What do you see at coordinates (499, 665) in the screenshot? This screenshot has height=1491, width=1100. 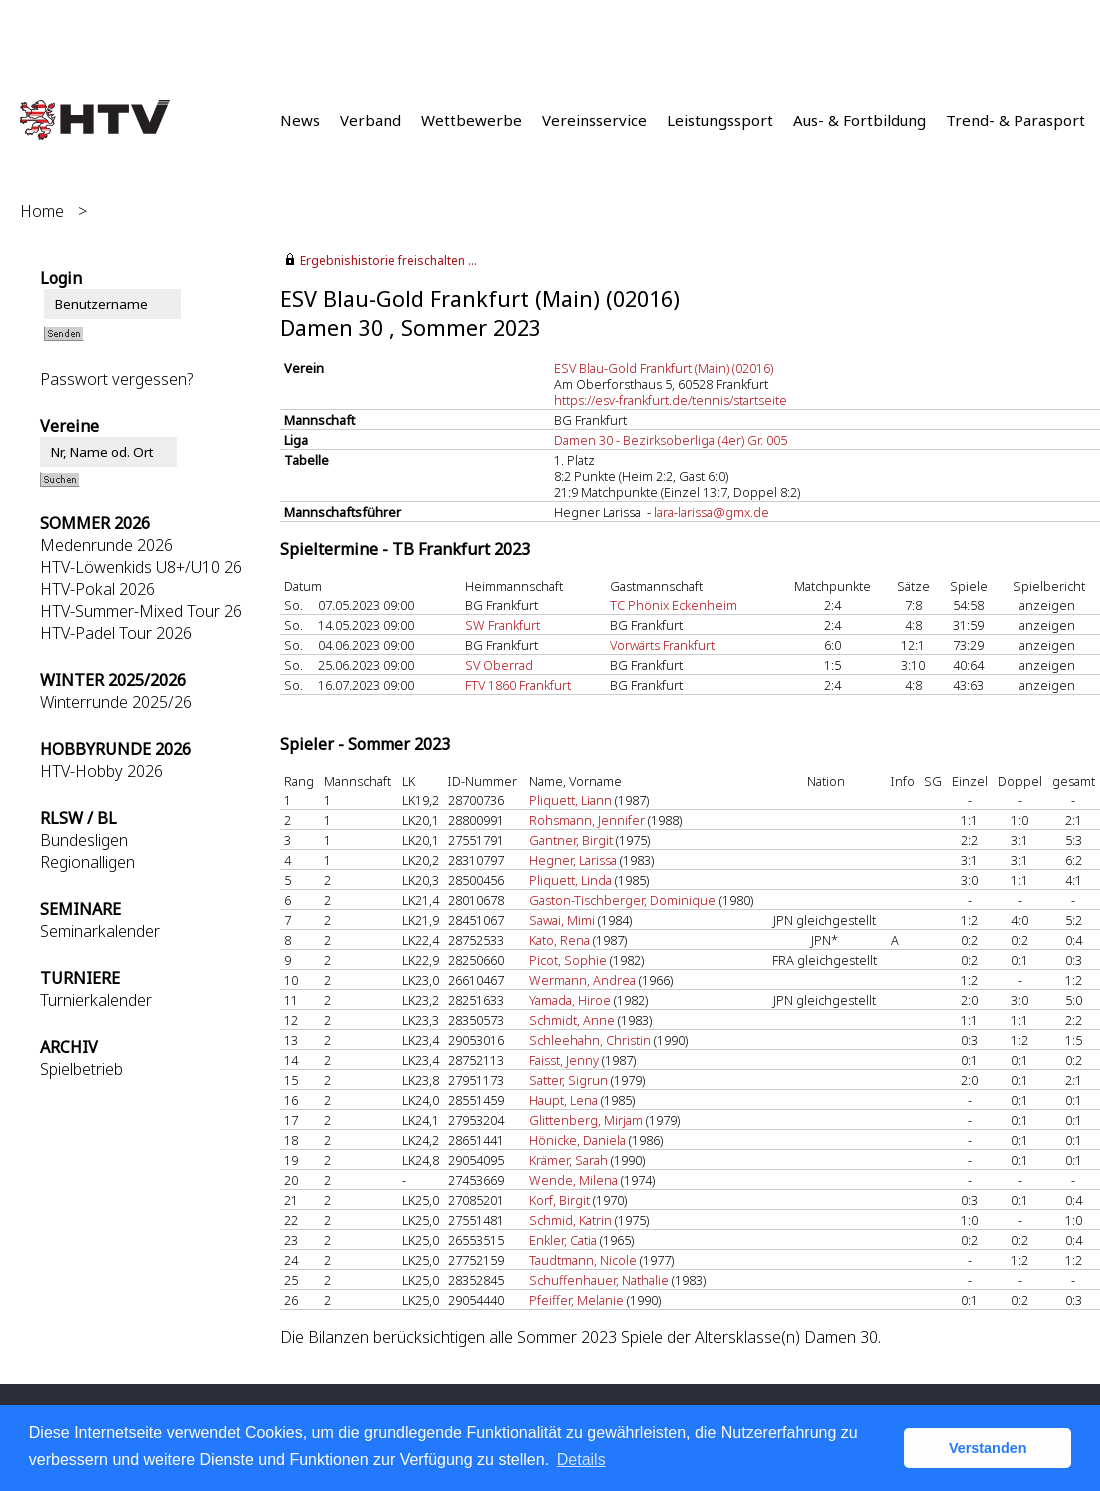 I see `SV Oberrad` at bounding box center [499, 665].